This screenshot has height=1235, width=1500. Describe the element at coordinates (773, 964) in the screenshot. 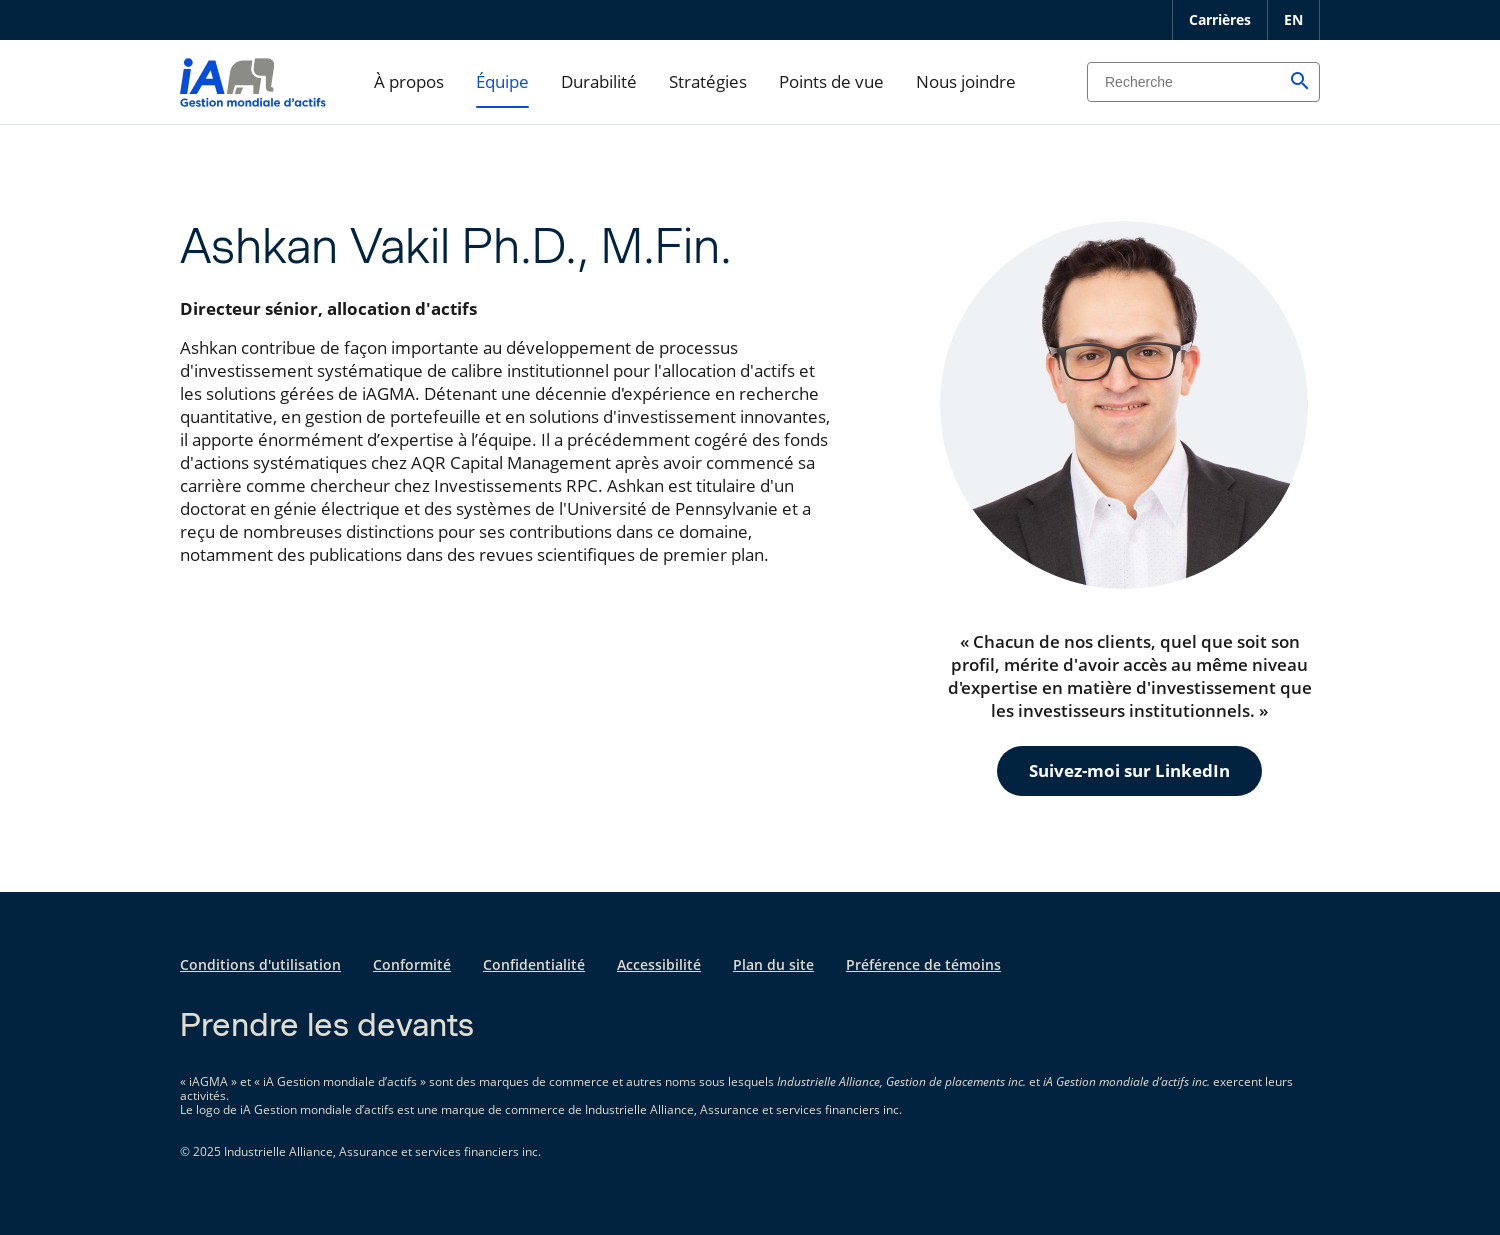

I see `Plan du site` at that location.